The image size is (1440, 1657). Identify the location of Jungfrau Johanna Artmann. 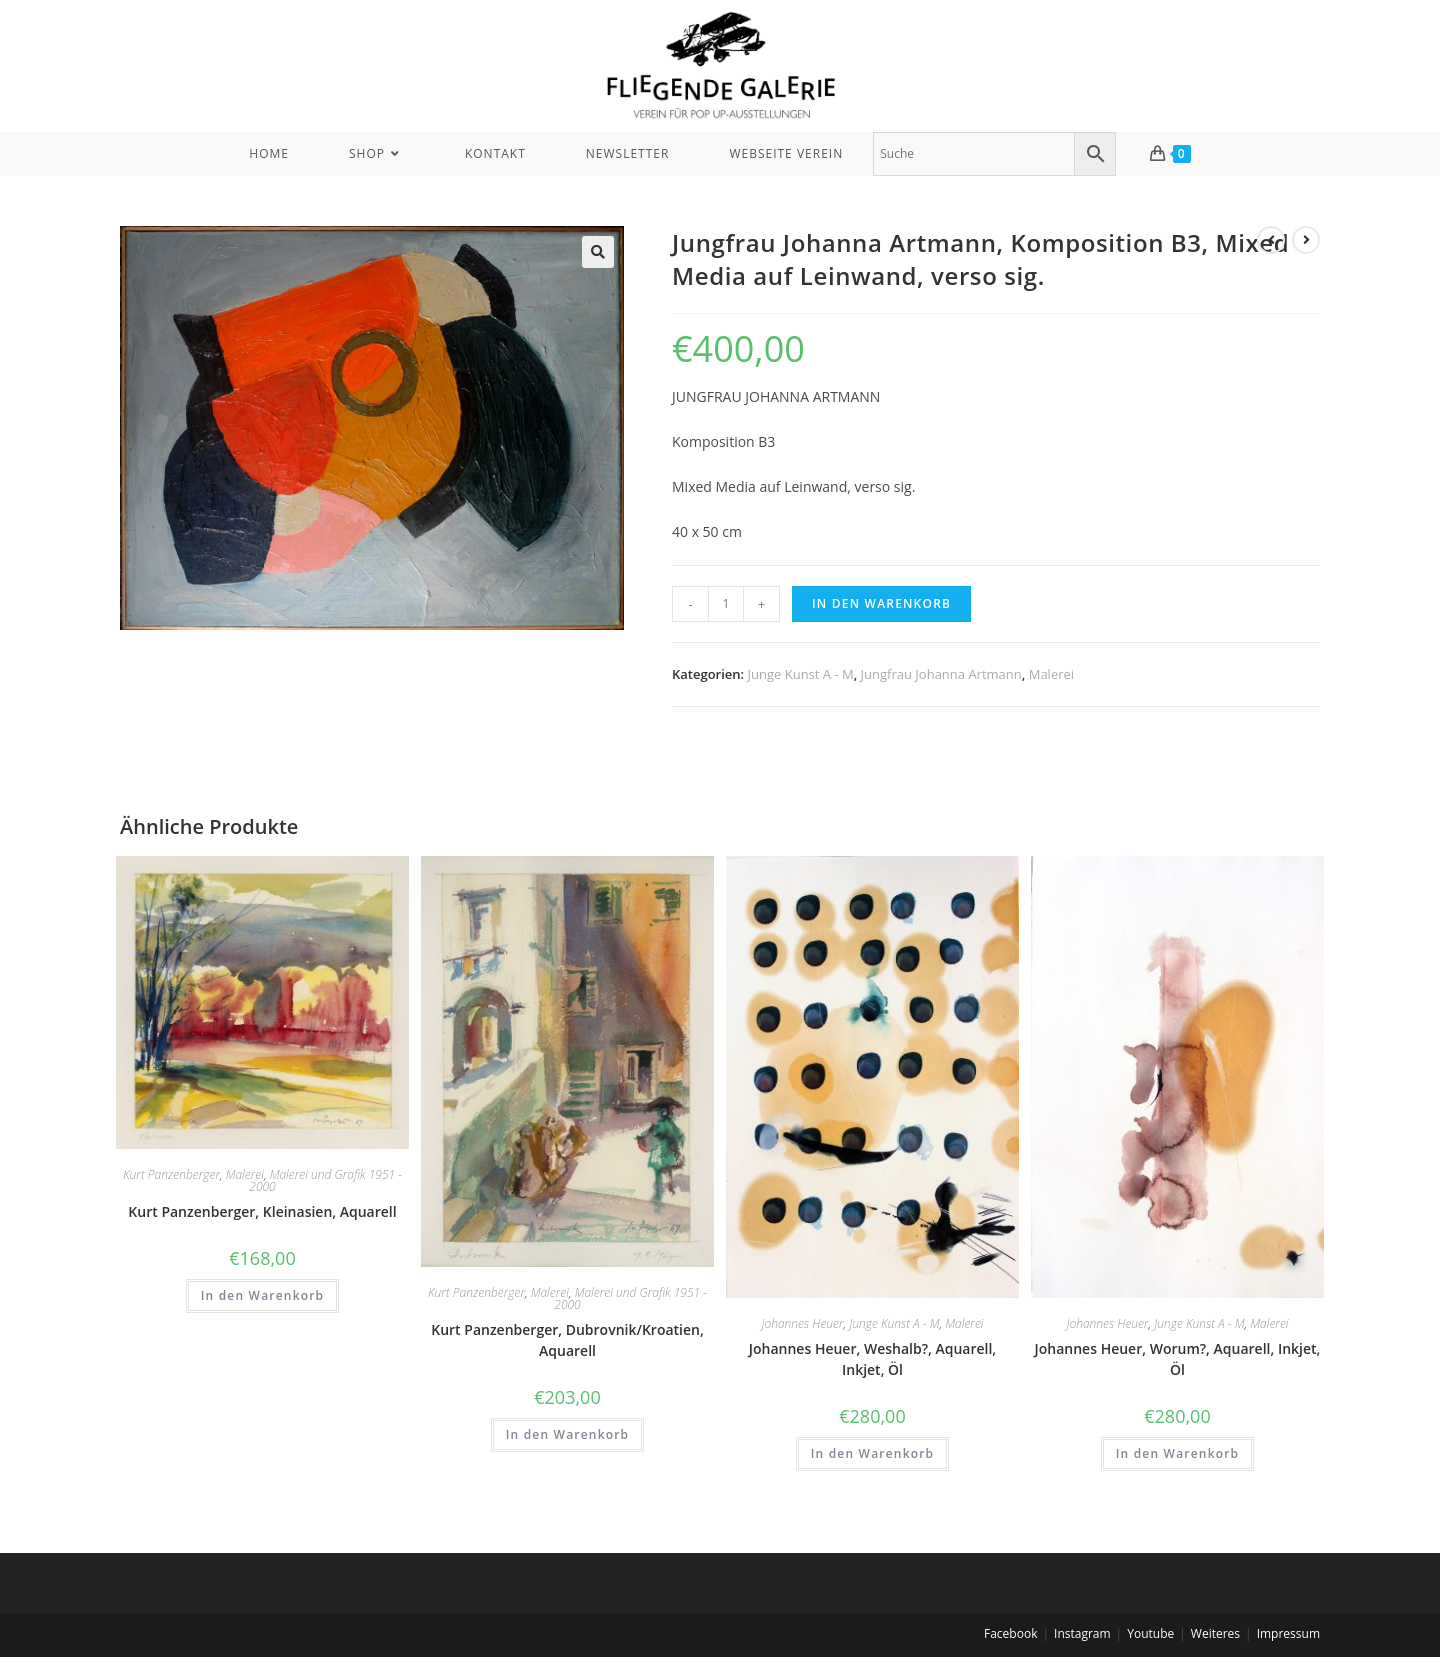
(941, 674).